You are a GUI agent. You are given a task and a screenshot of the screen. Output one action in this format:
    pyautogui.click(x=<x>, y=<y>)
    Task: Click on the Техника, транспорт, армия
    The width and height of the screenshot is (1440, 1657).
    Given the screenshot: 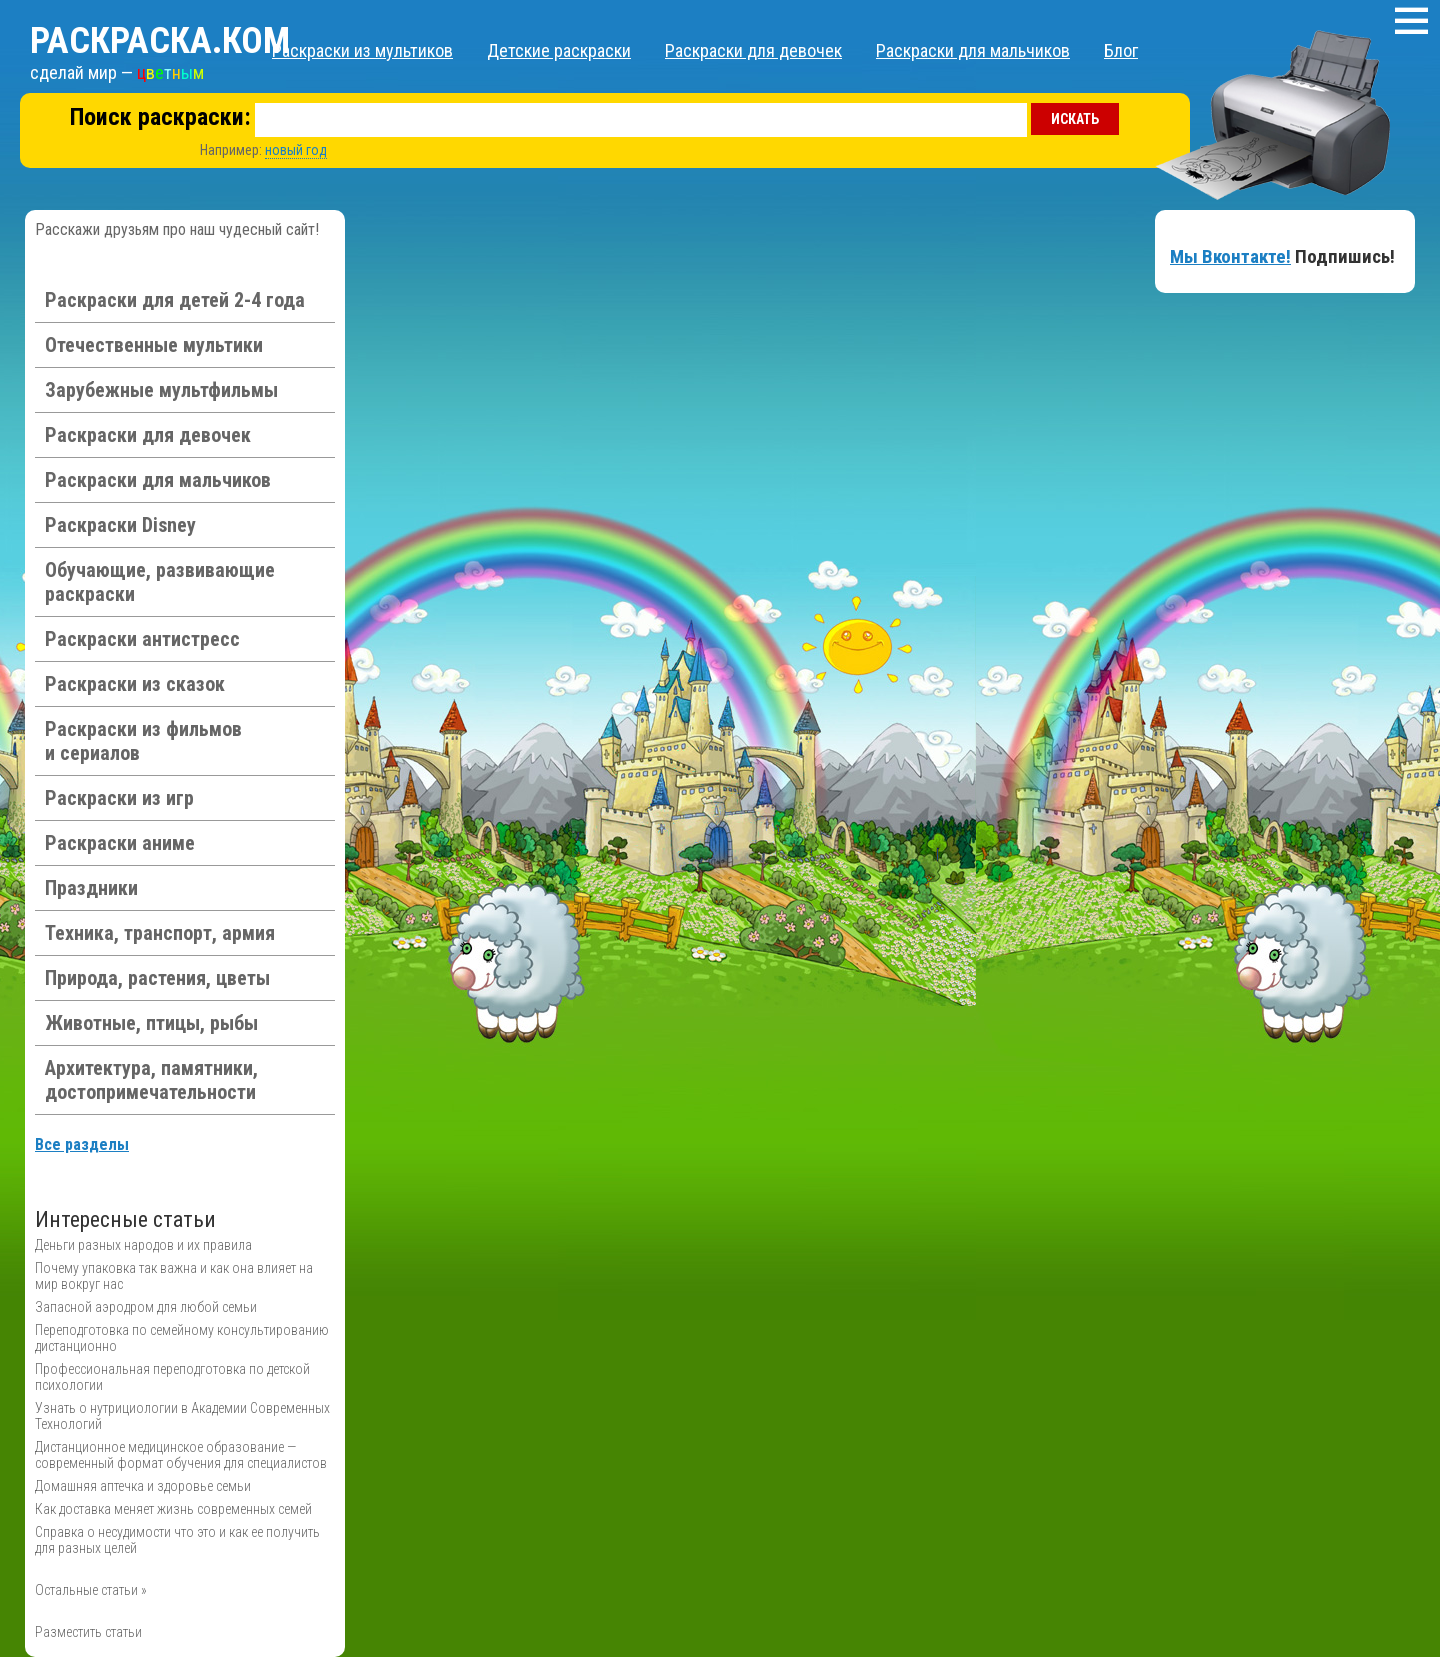 What is the action you would take?
    pyautogui.click(x=160, y=933)
    